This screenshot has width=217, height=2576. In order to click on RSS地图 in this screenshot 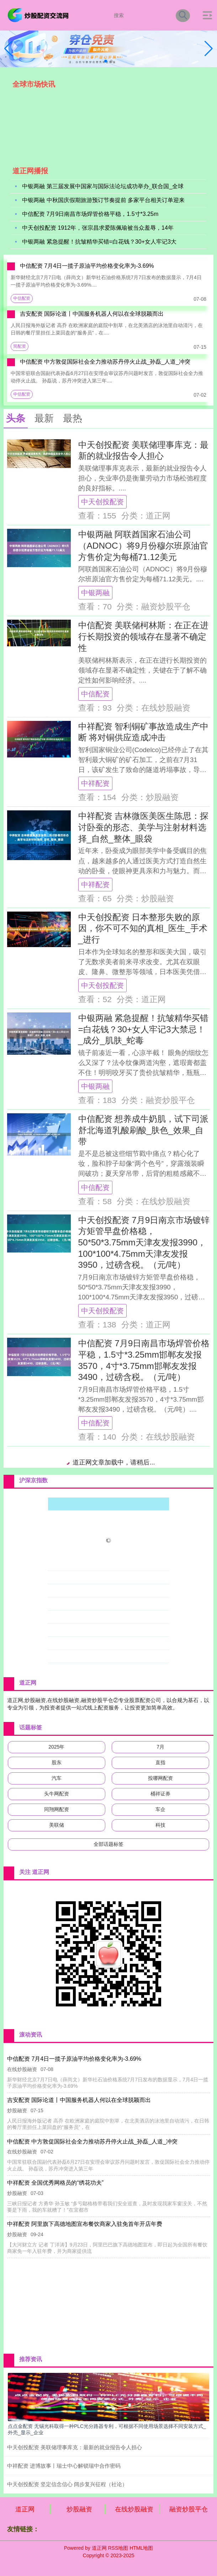, I will do `click(118, 2548)`.